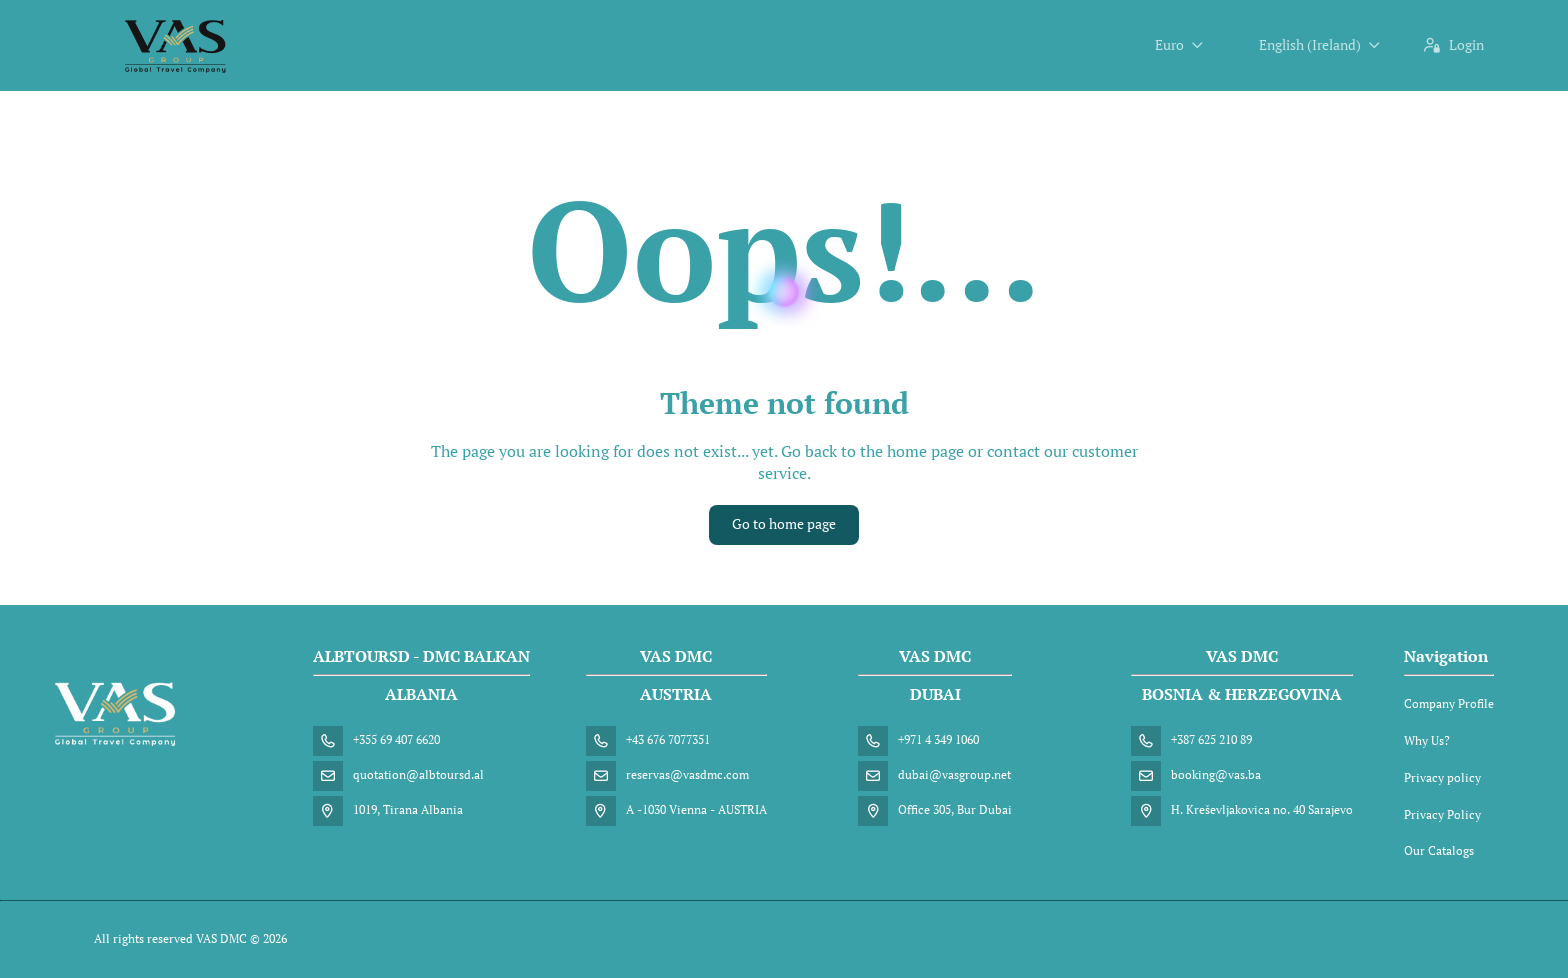 This screenshot has height=978, width=1568. Describe the element at coordinates (784, 523) in the screenshot. I see `Go to home page` at that location.